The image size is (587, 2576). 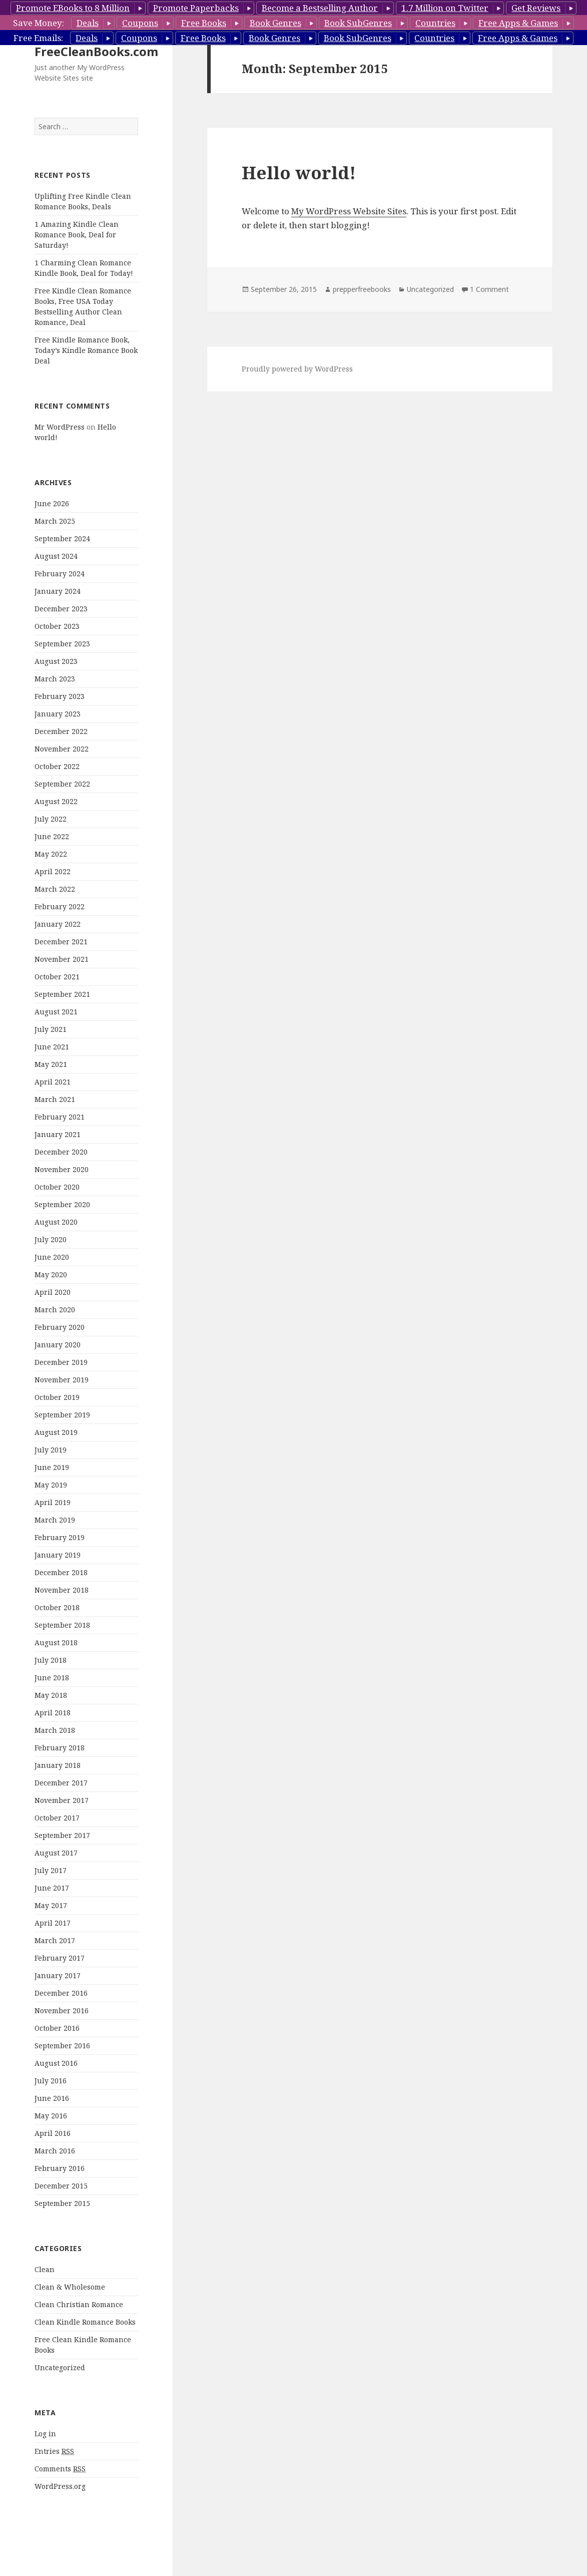 I want to click on December 2019, so click(x=61, y=1362).